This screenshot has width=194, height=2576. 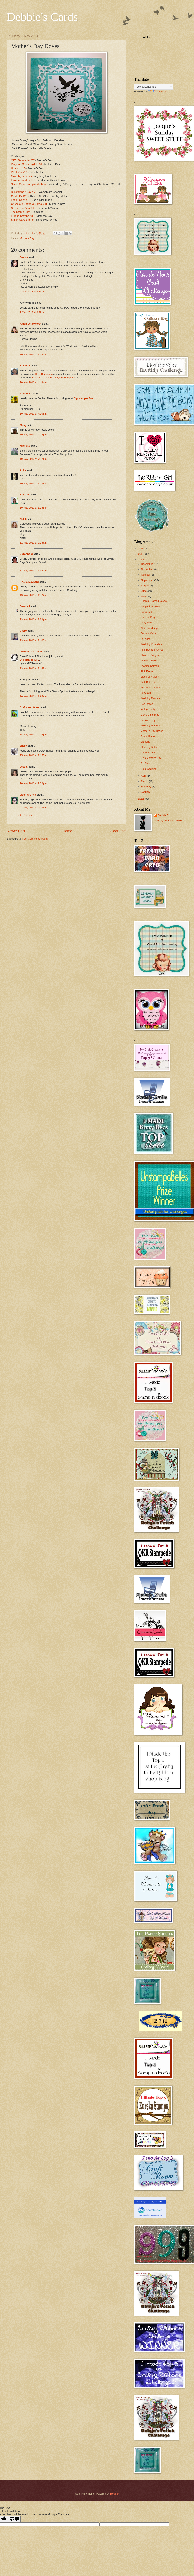 I want to click on Dawny P, so click(x=25, y=606).